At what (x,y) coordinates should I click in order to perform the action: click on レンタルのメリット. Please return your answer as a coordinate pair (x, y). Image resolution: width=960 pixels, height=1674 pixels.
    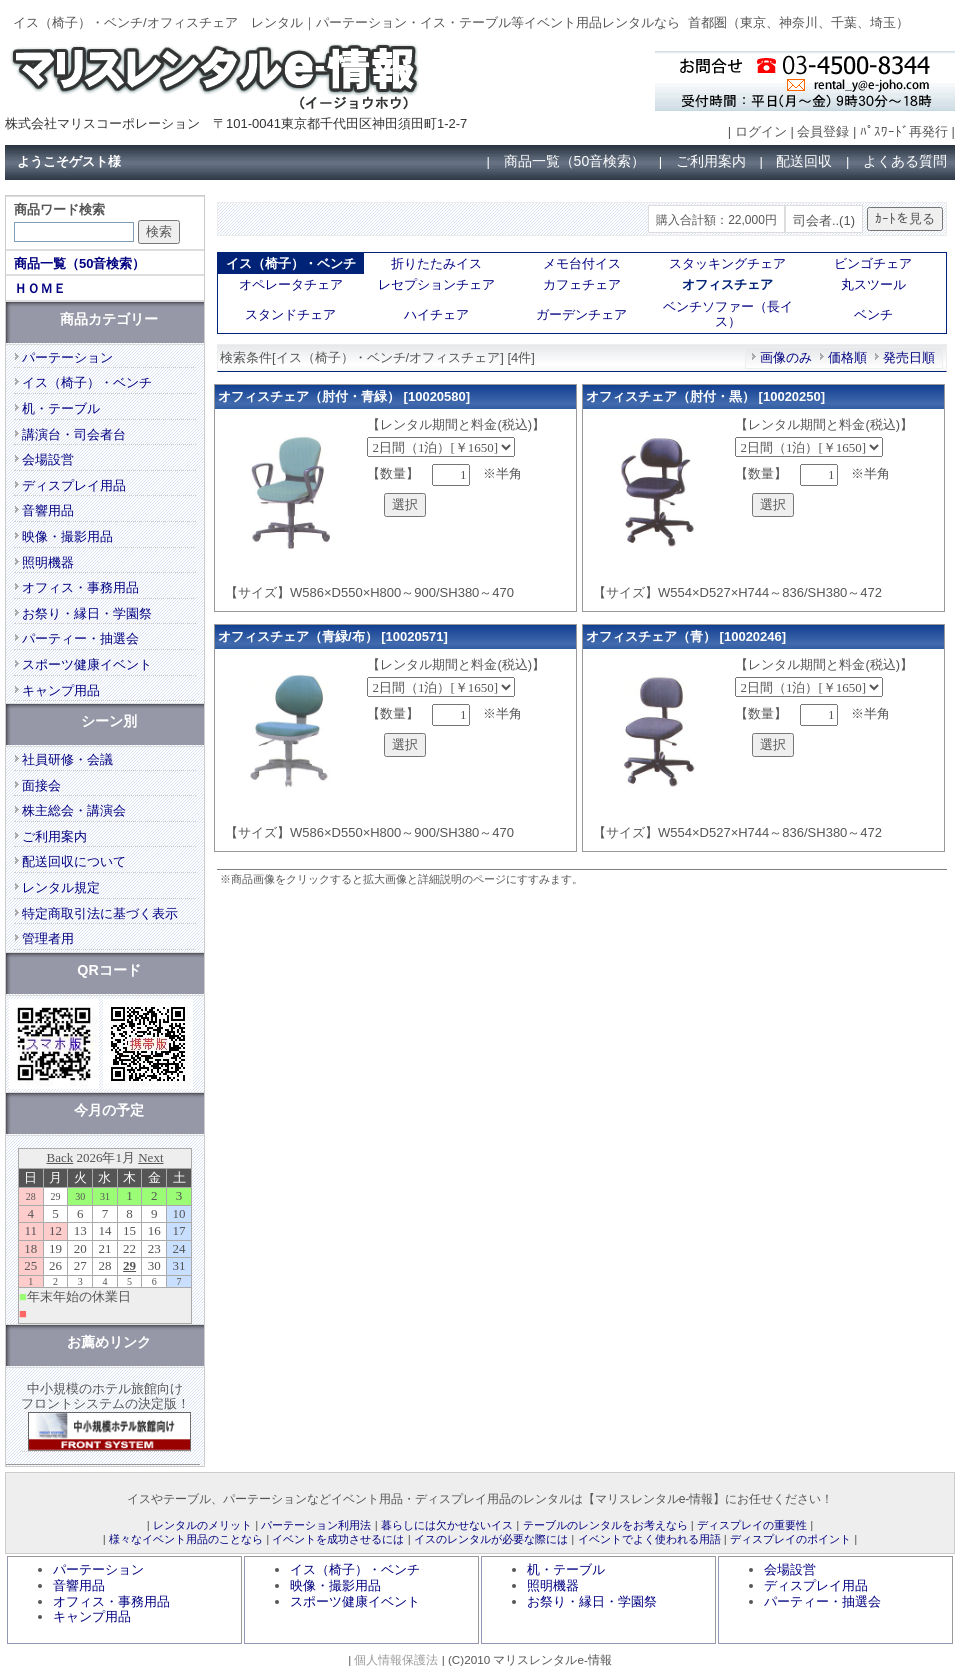
    Looking at the image, I should click on (202, 1525).